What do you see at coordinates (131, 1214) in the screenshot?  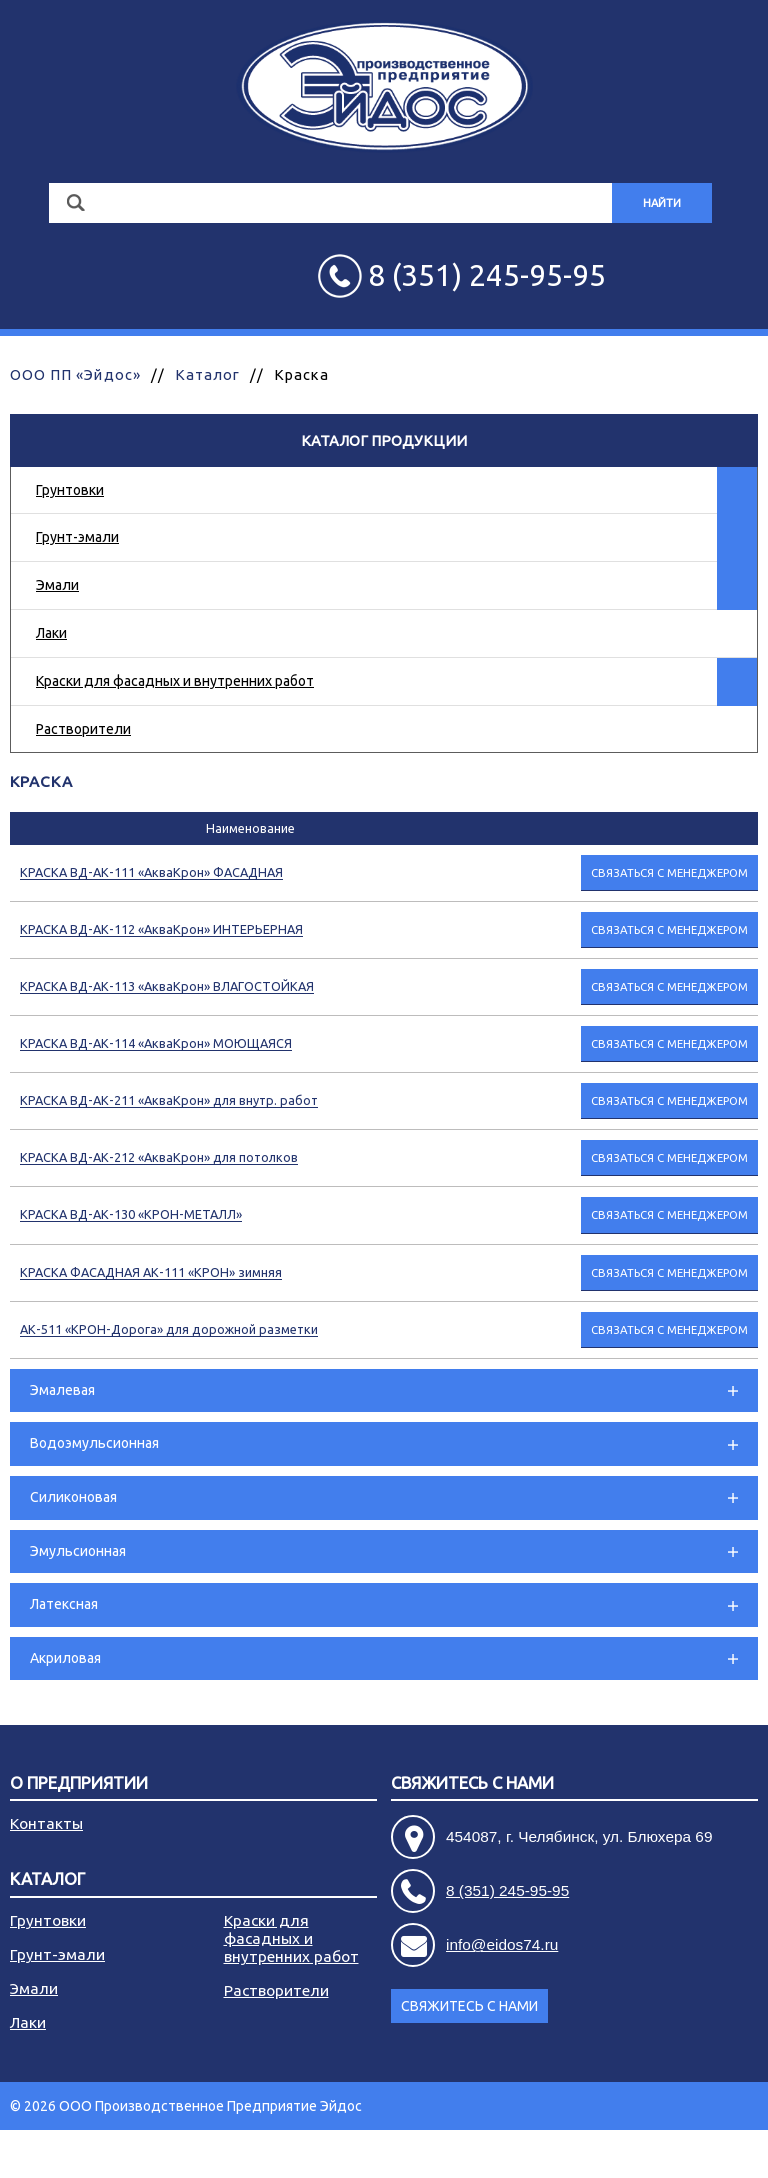 I see `КРАСКА ВД-АК-130 «КРОН-МЕТАЛЛ»` at bounding box center [131, 1214].